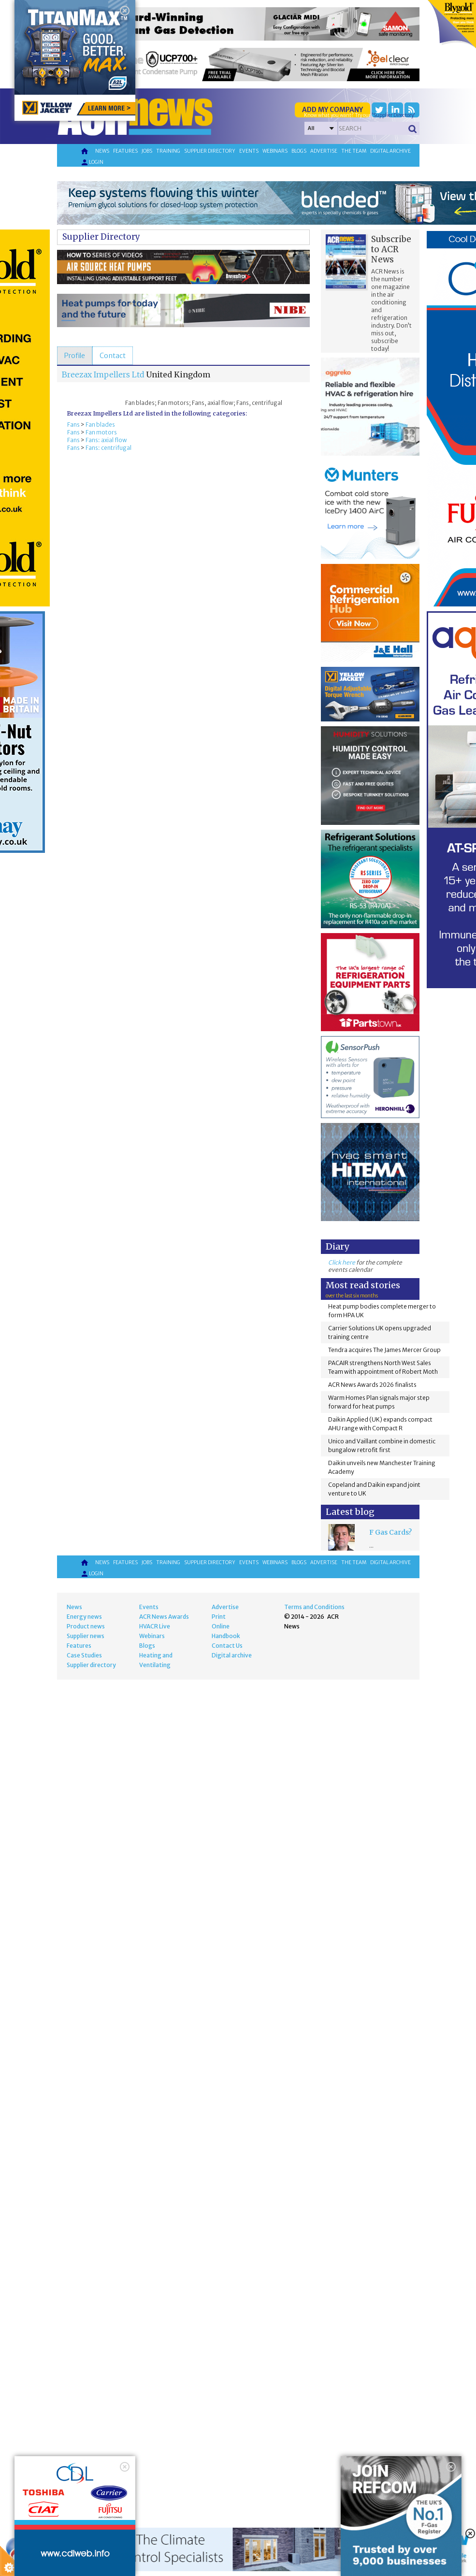  What do you see at coordinates (86, 1626) in the screenshot?
I see `Product news` at bounding box center [86, 1626].